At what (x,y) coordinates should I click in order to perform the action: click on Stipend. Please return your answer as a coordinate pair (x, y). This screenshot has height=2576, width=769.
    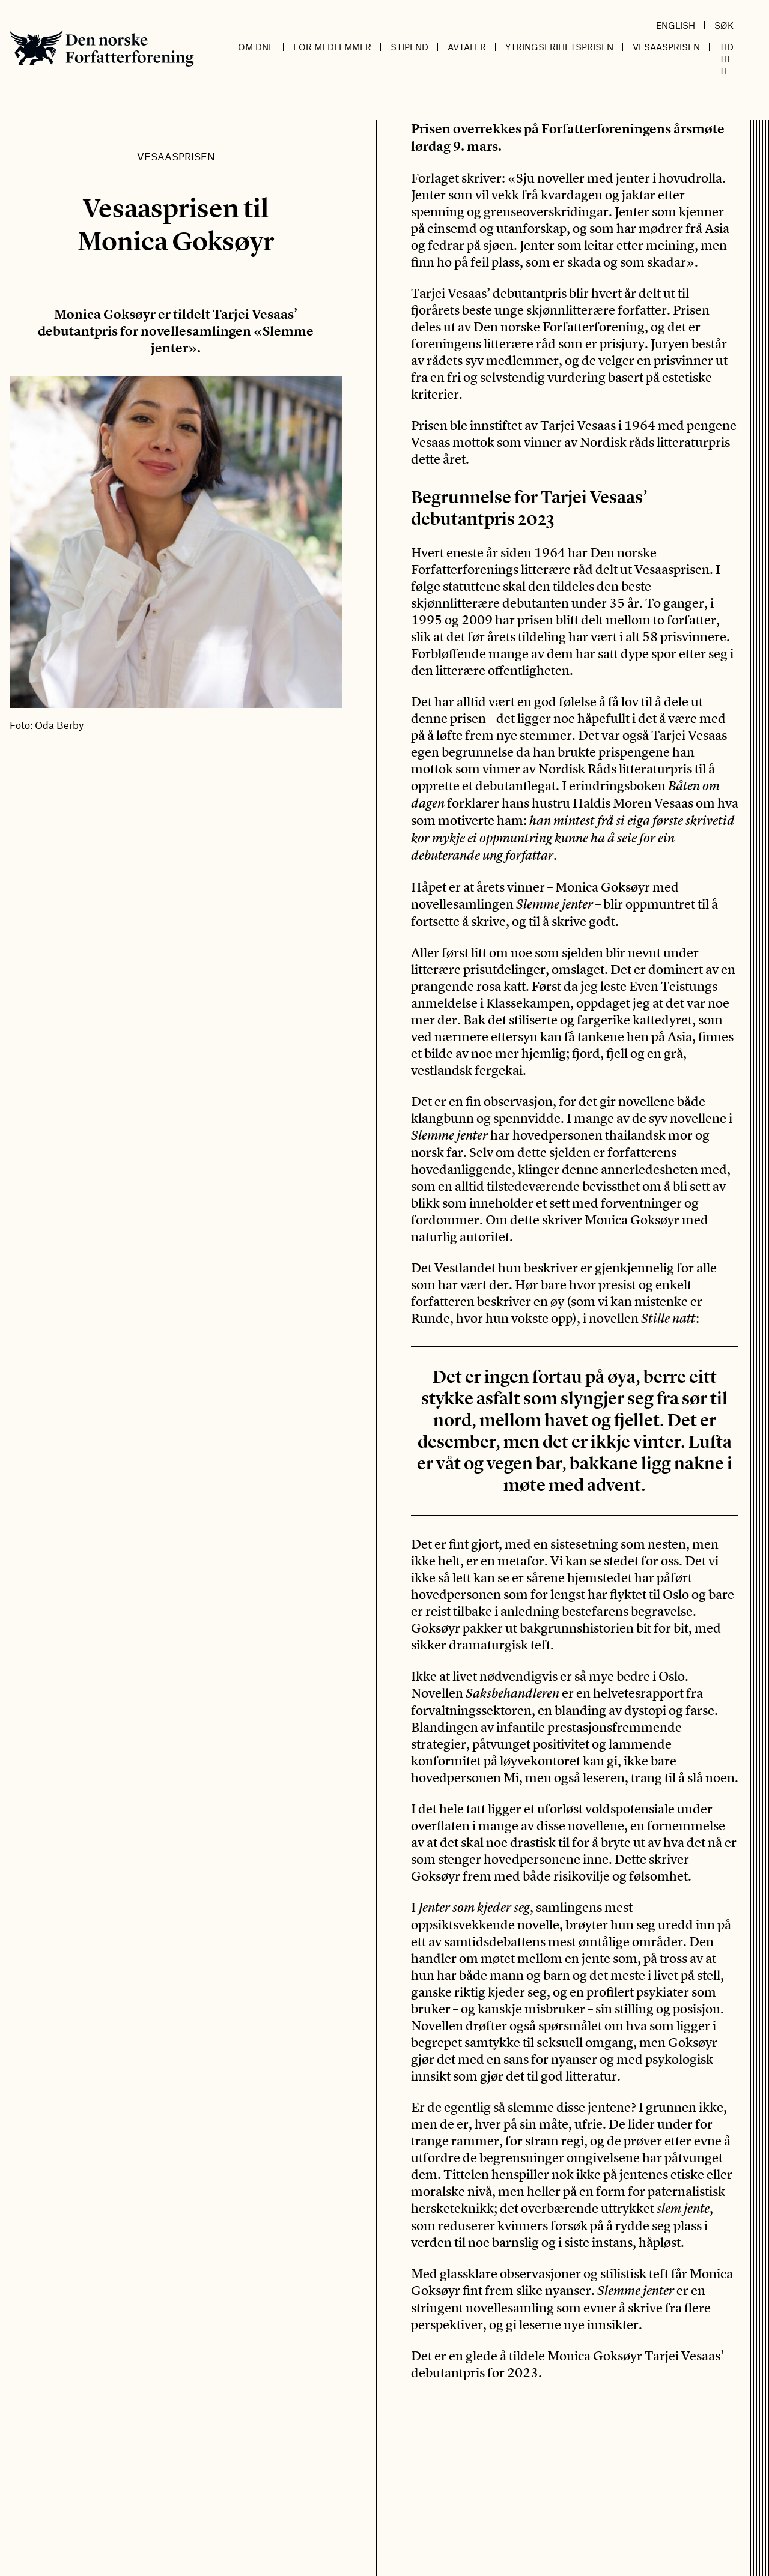
    Looking at the image, I should click on (409, 46).